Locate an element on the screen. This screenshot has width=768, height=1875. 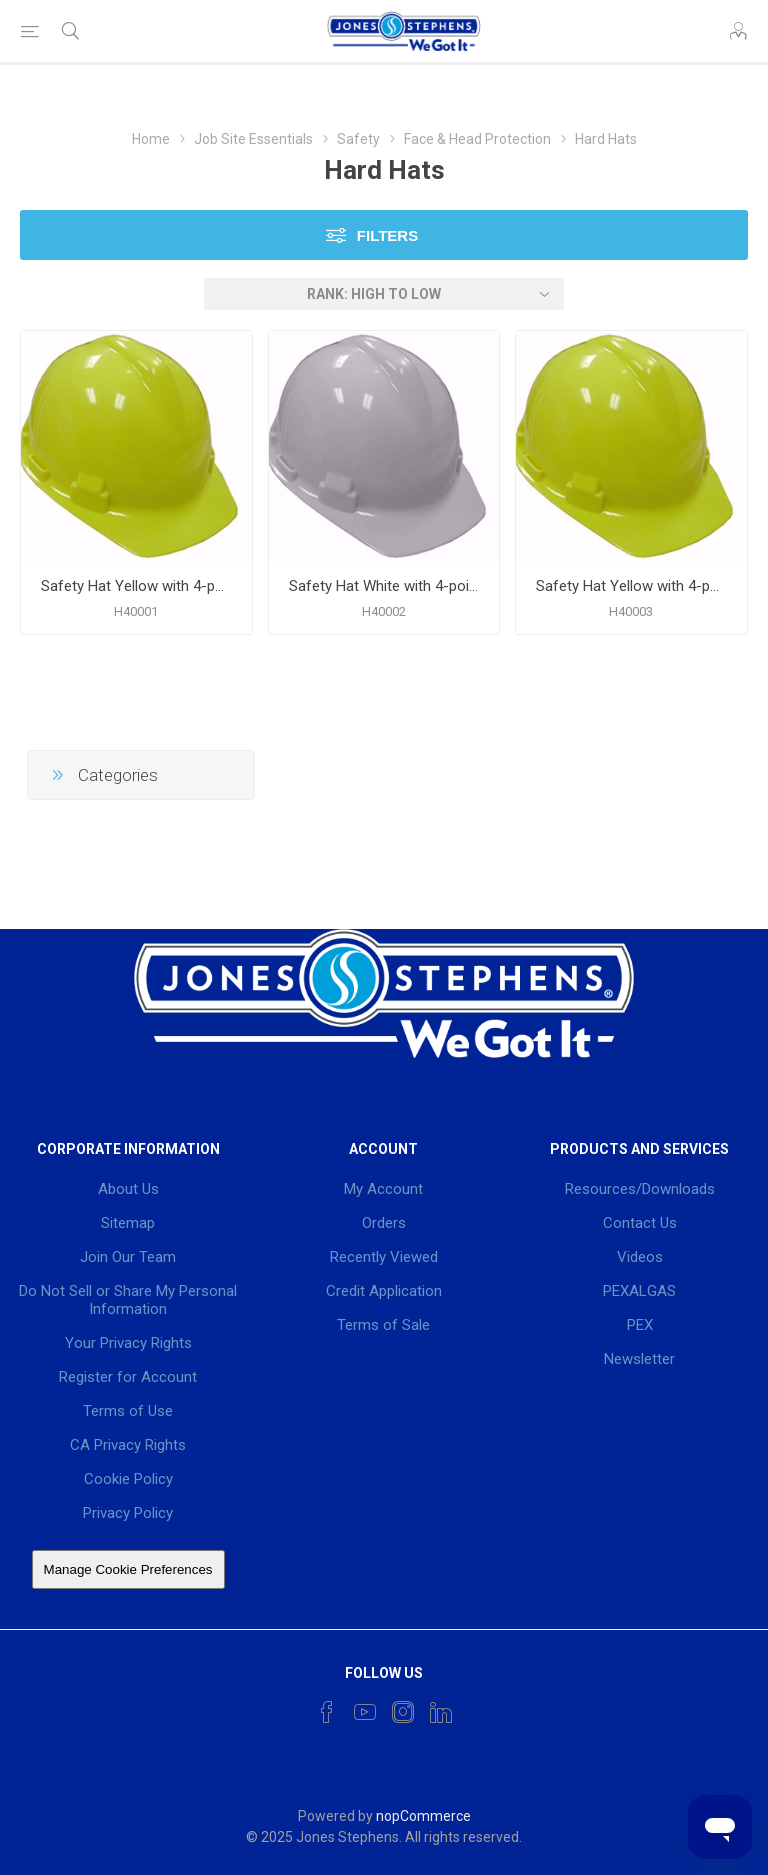
Home is located at coordinates (151, 139).